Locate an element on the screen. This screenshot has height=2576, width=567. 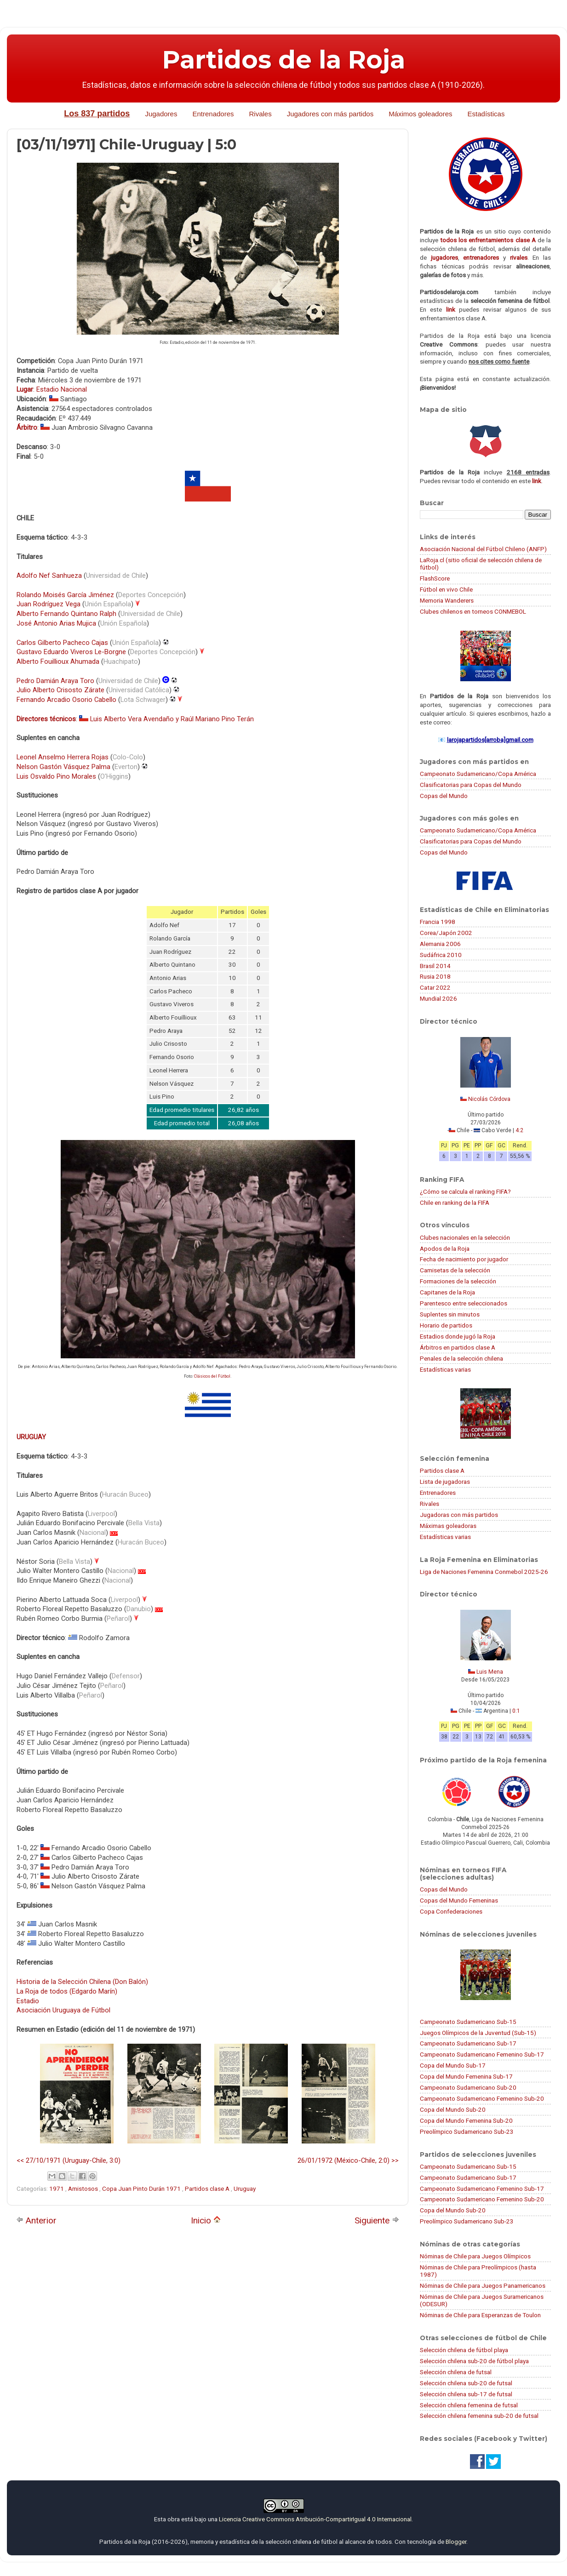
Campeonato Sudamericano Sub-15 is located at coordinates (468, 2021).